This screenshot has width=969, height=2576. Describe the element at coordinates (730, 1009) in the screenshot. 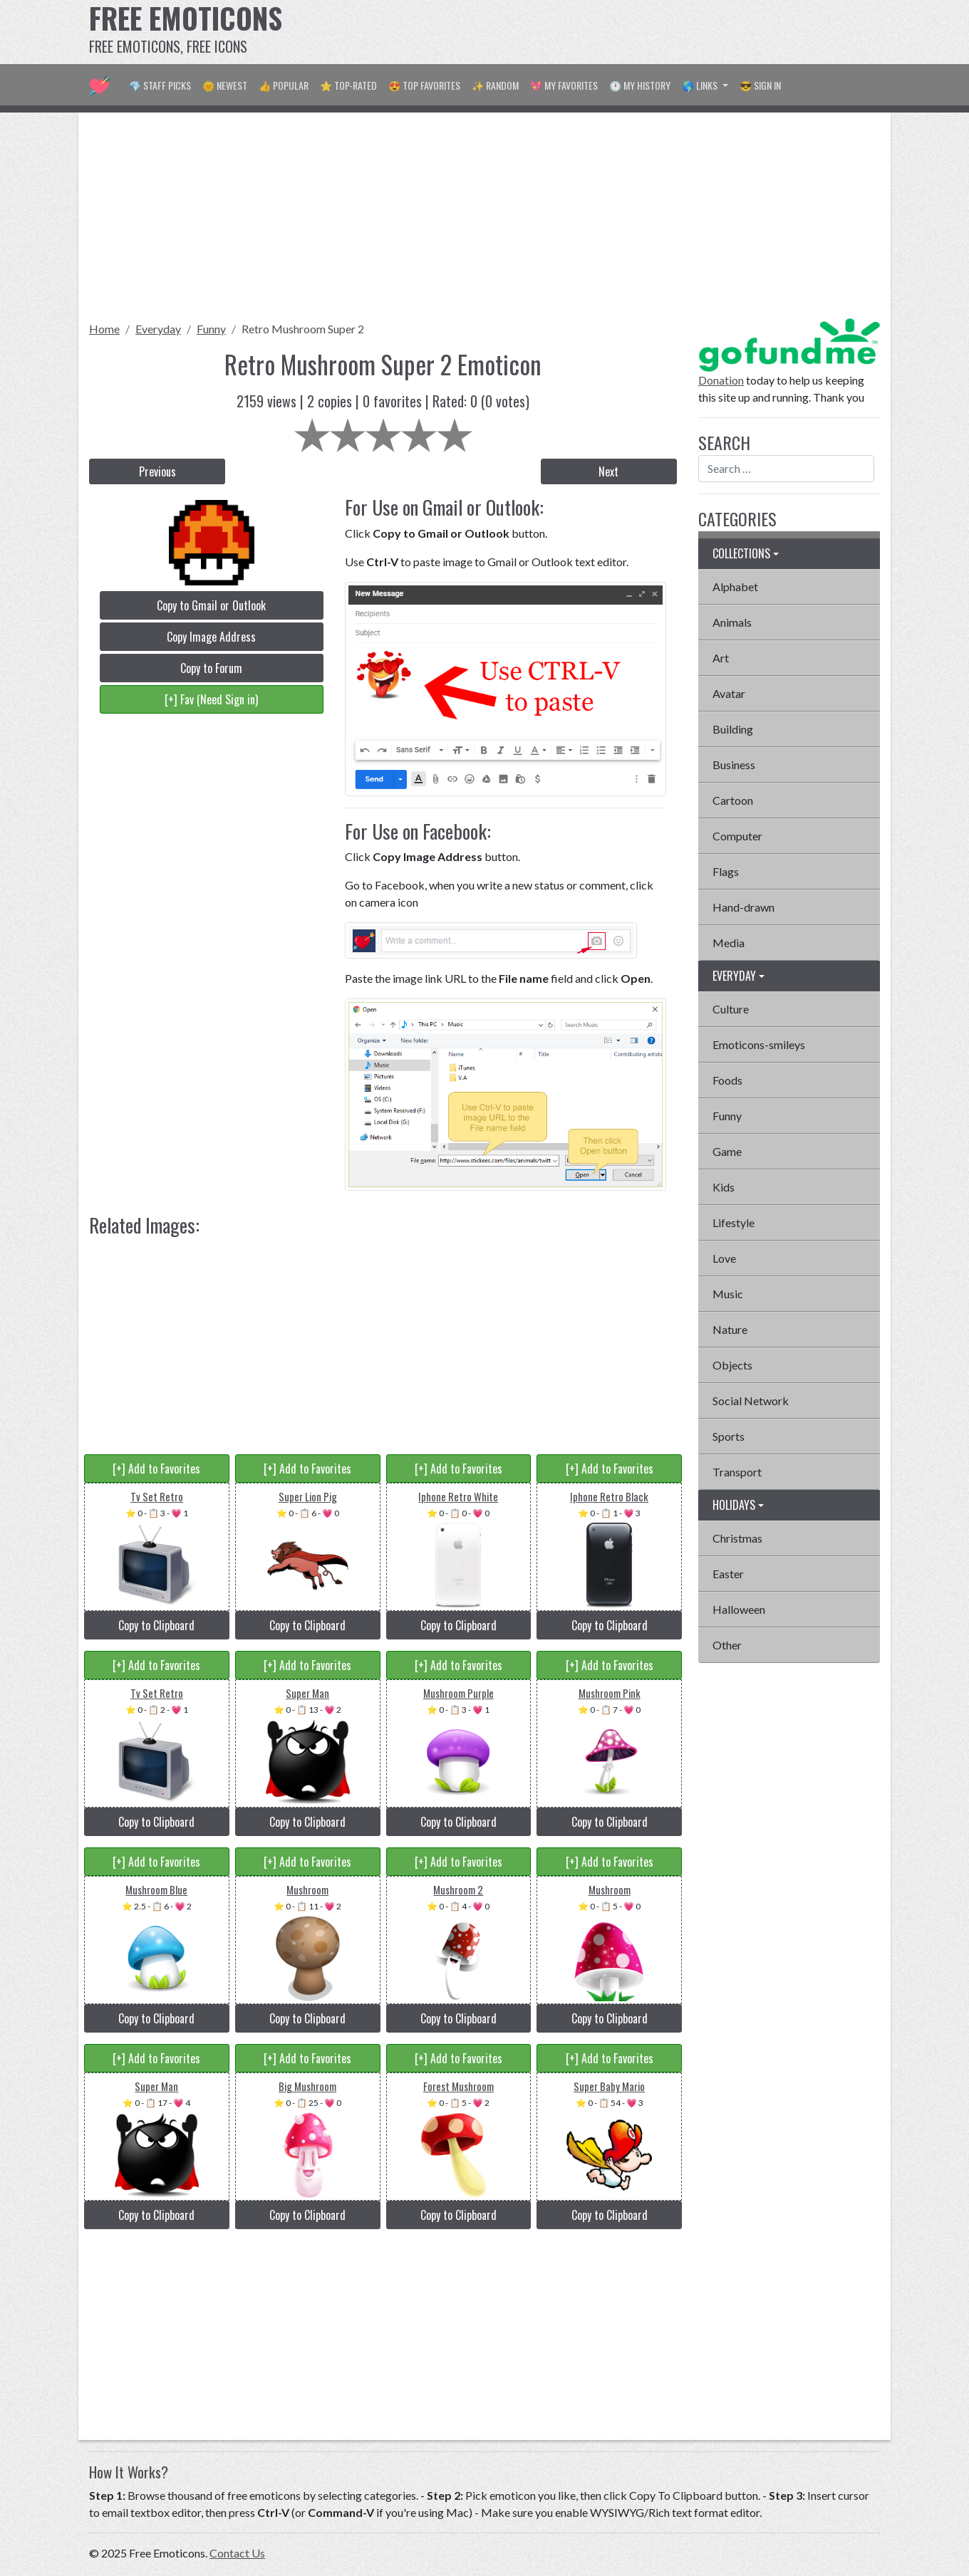

I see `Culture` at that location.